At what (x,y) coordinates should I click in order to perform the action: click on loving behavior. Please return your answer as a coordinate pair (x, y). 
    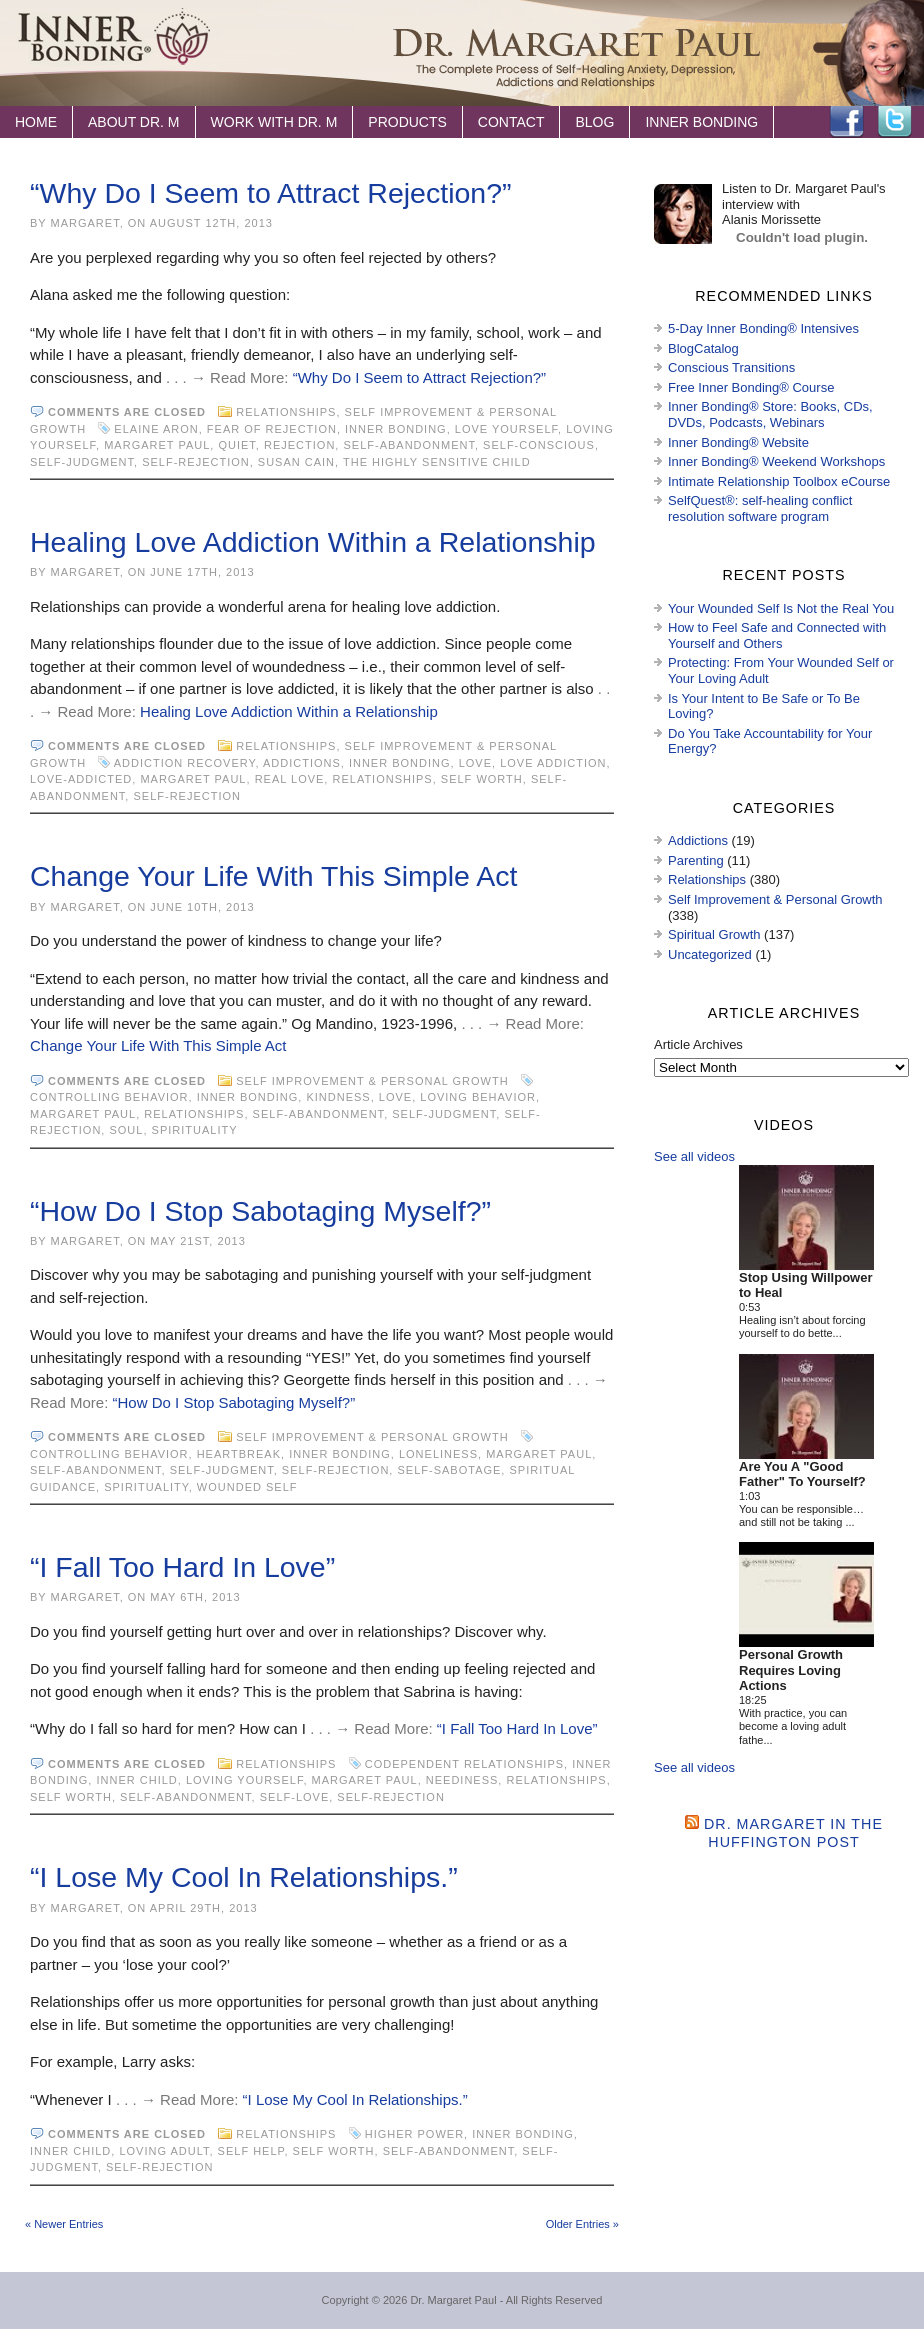
    Looking at the image, I should click on (478, 1097).